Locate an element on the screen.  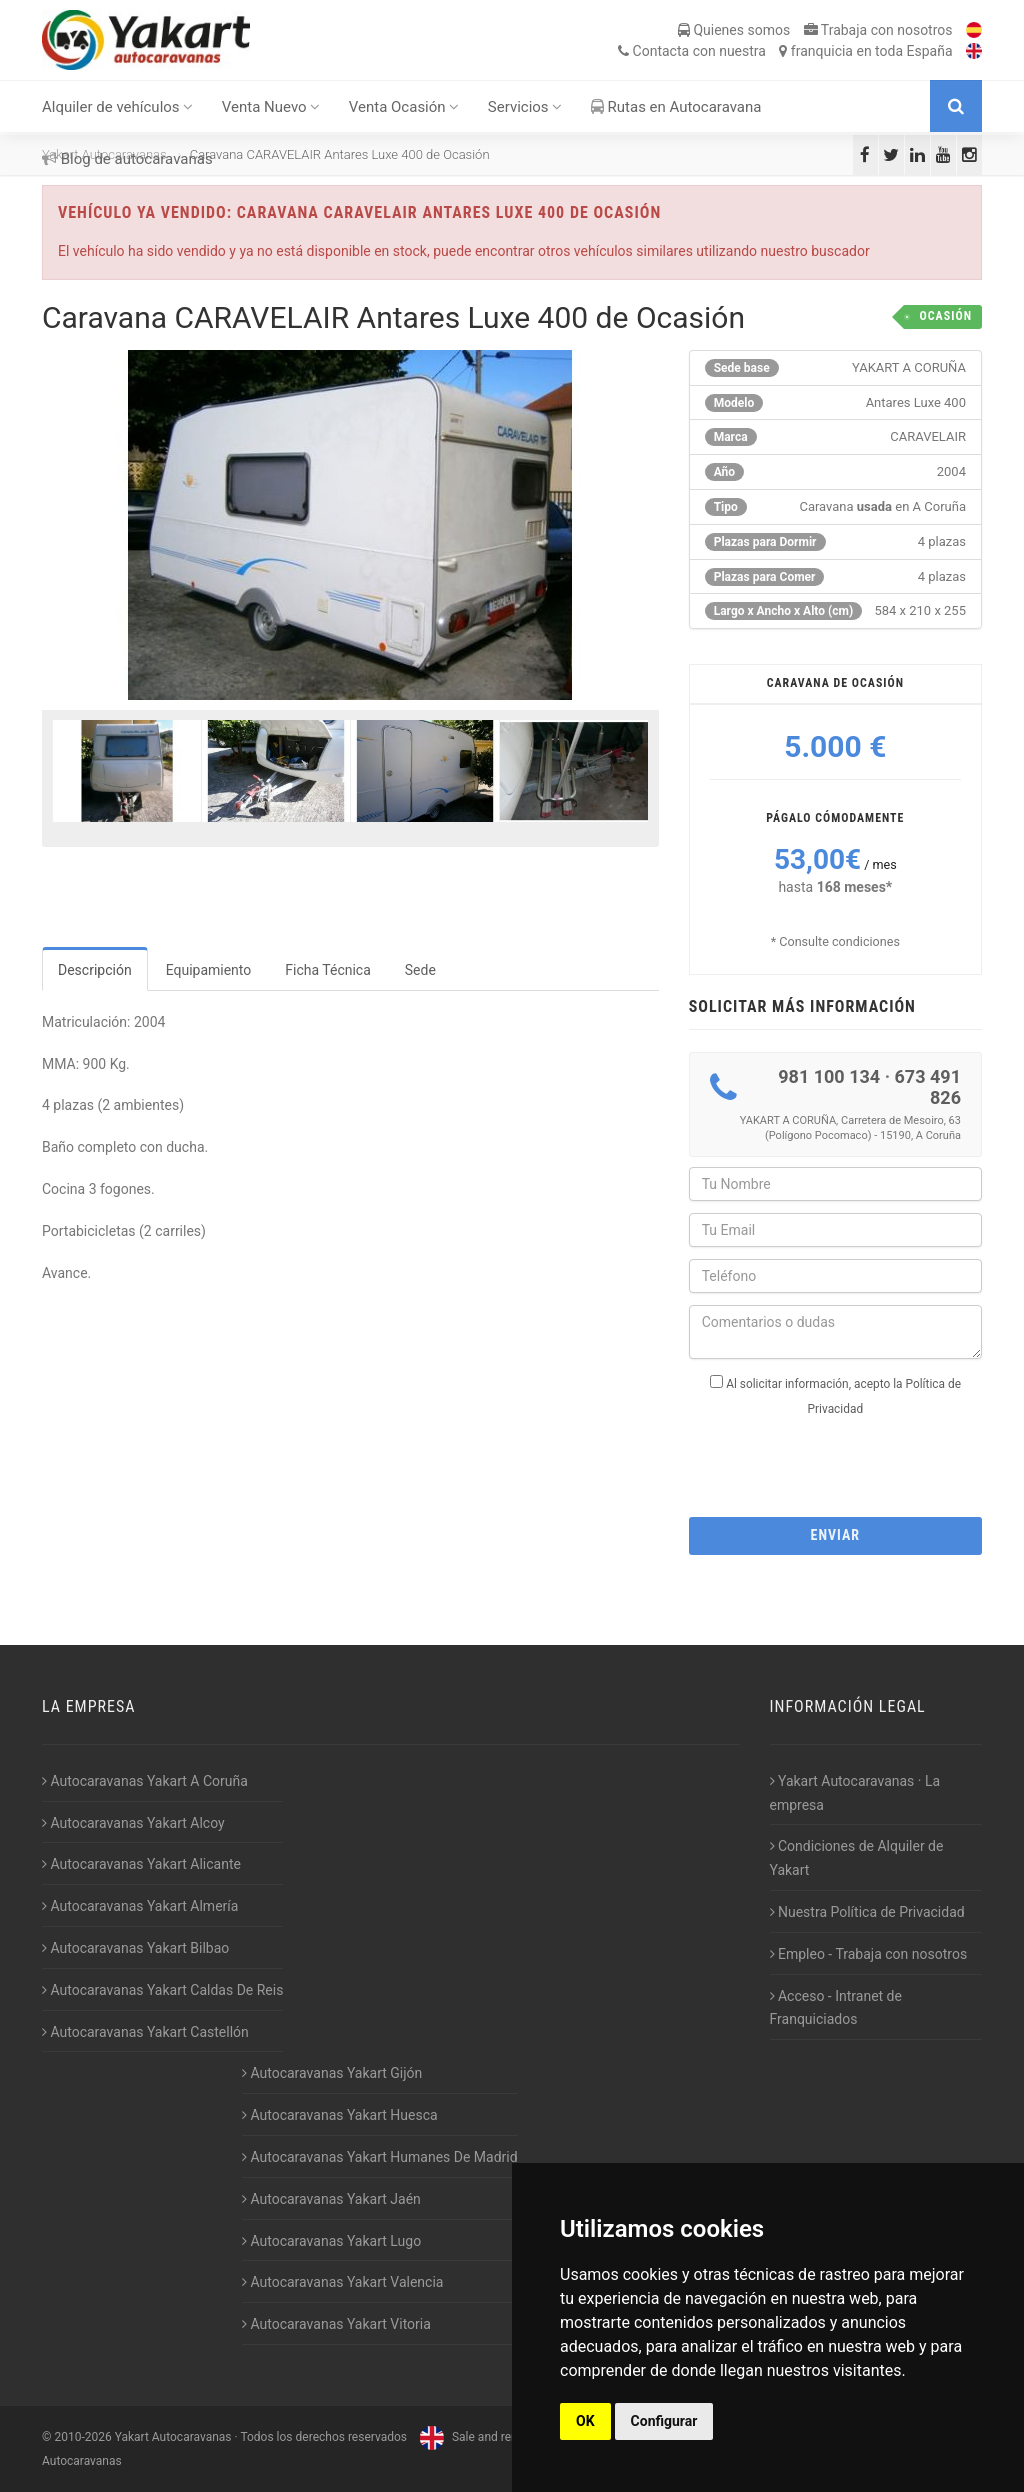
Autocaravanas Yakart Humanes De Madrid is located at coordinates (380, 2157).